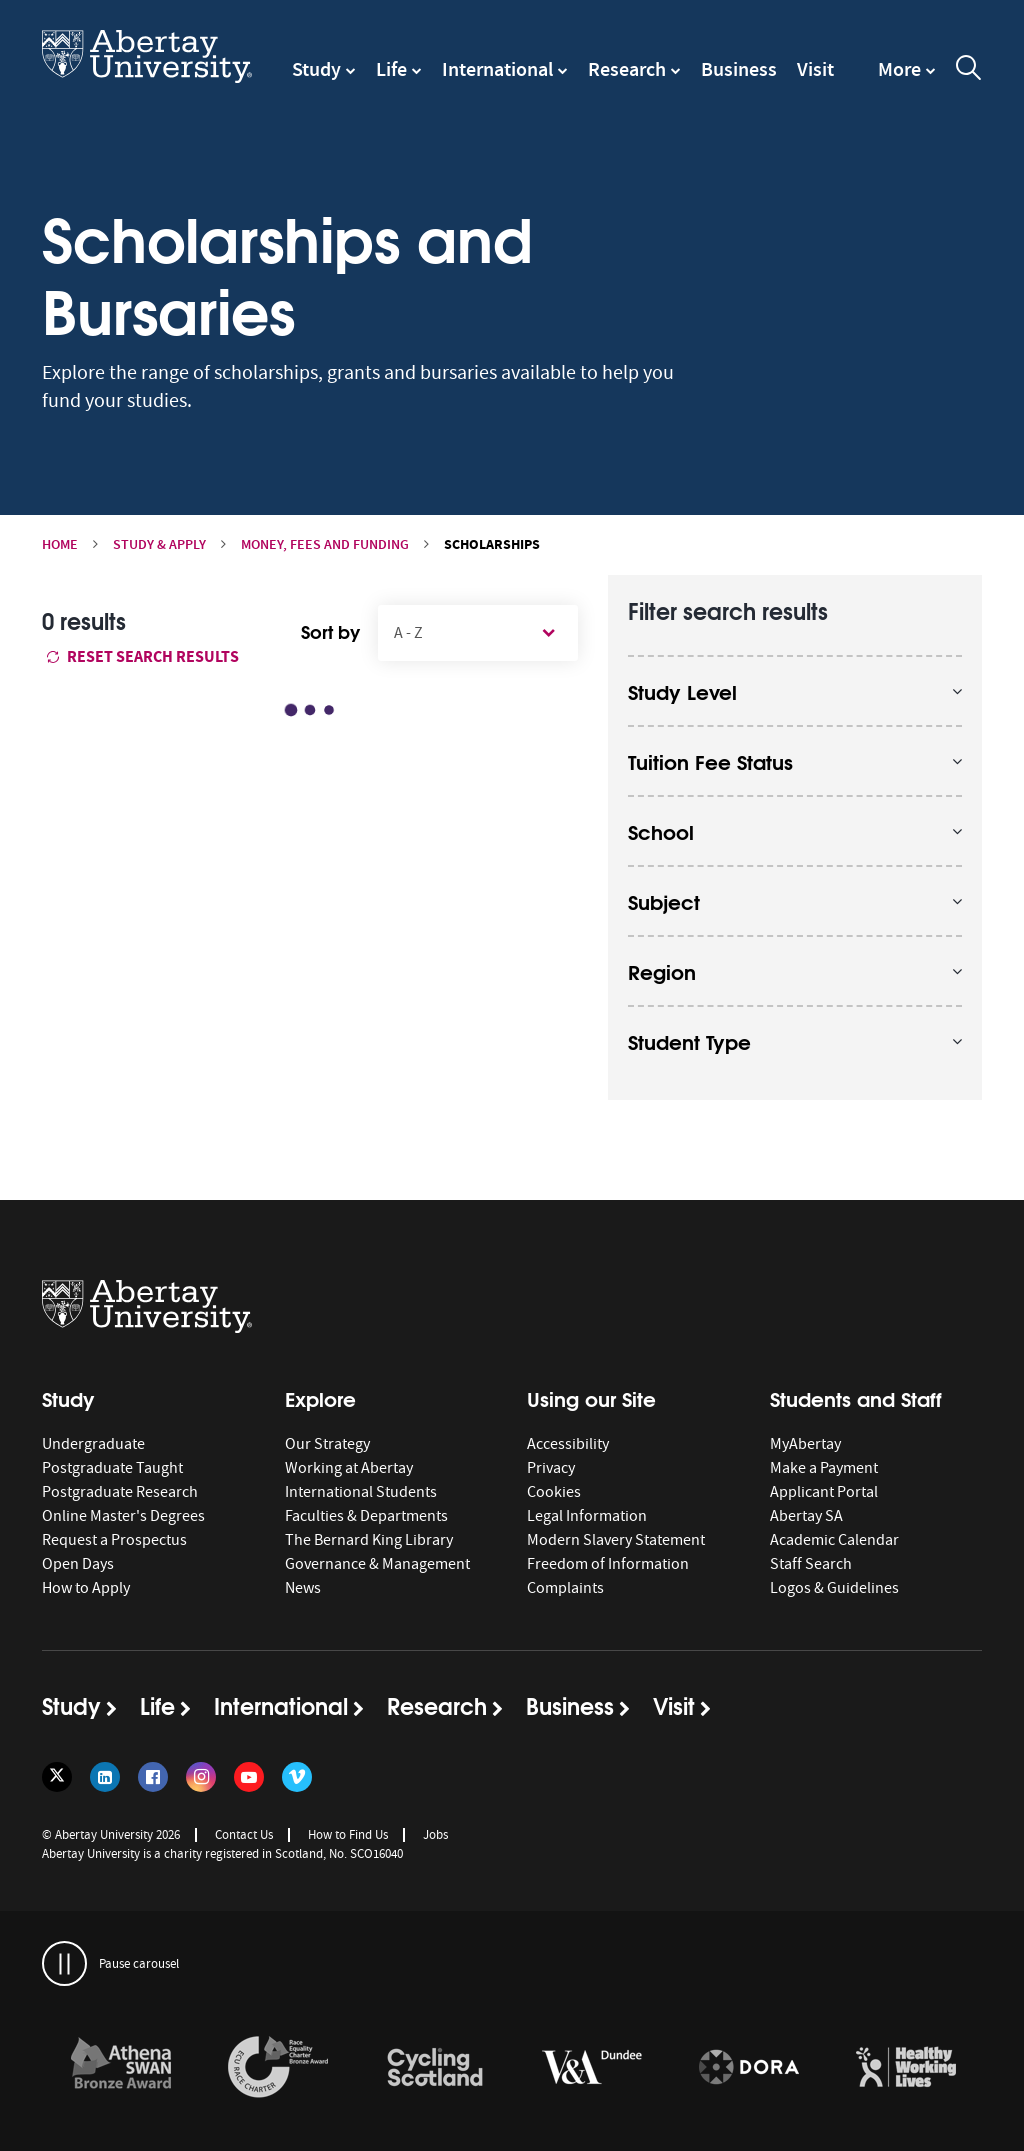 The width and height of the screenshot is (1024, 2151). I want to click on [links to /about/the-university/governance-and-management/equality-diversity-and-inclusion/charter-marks/athena-swan/], so click(121, 2068).